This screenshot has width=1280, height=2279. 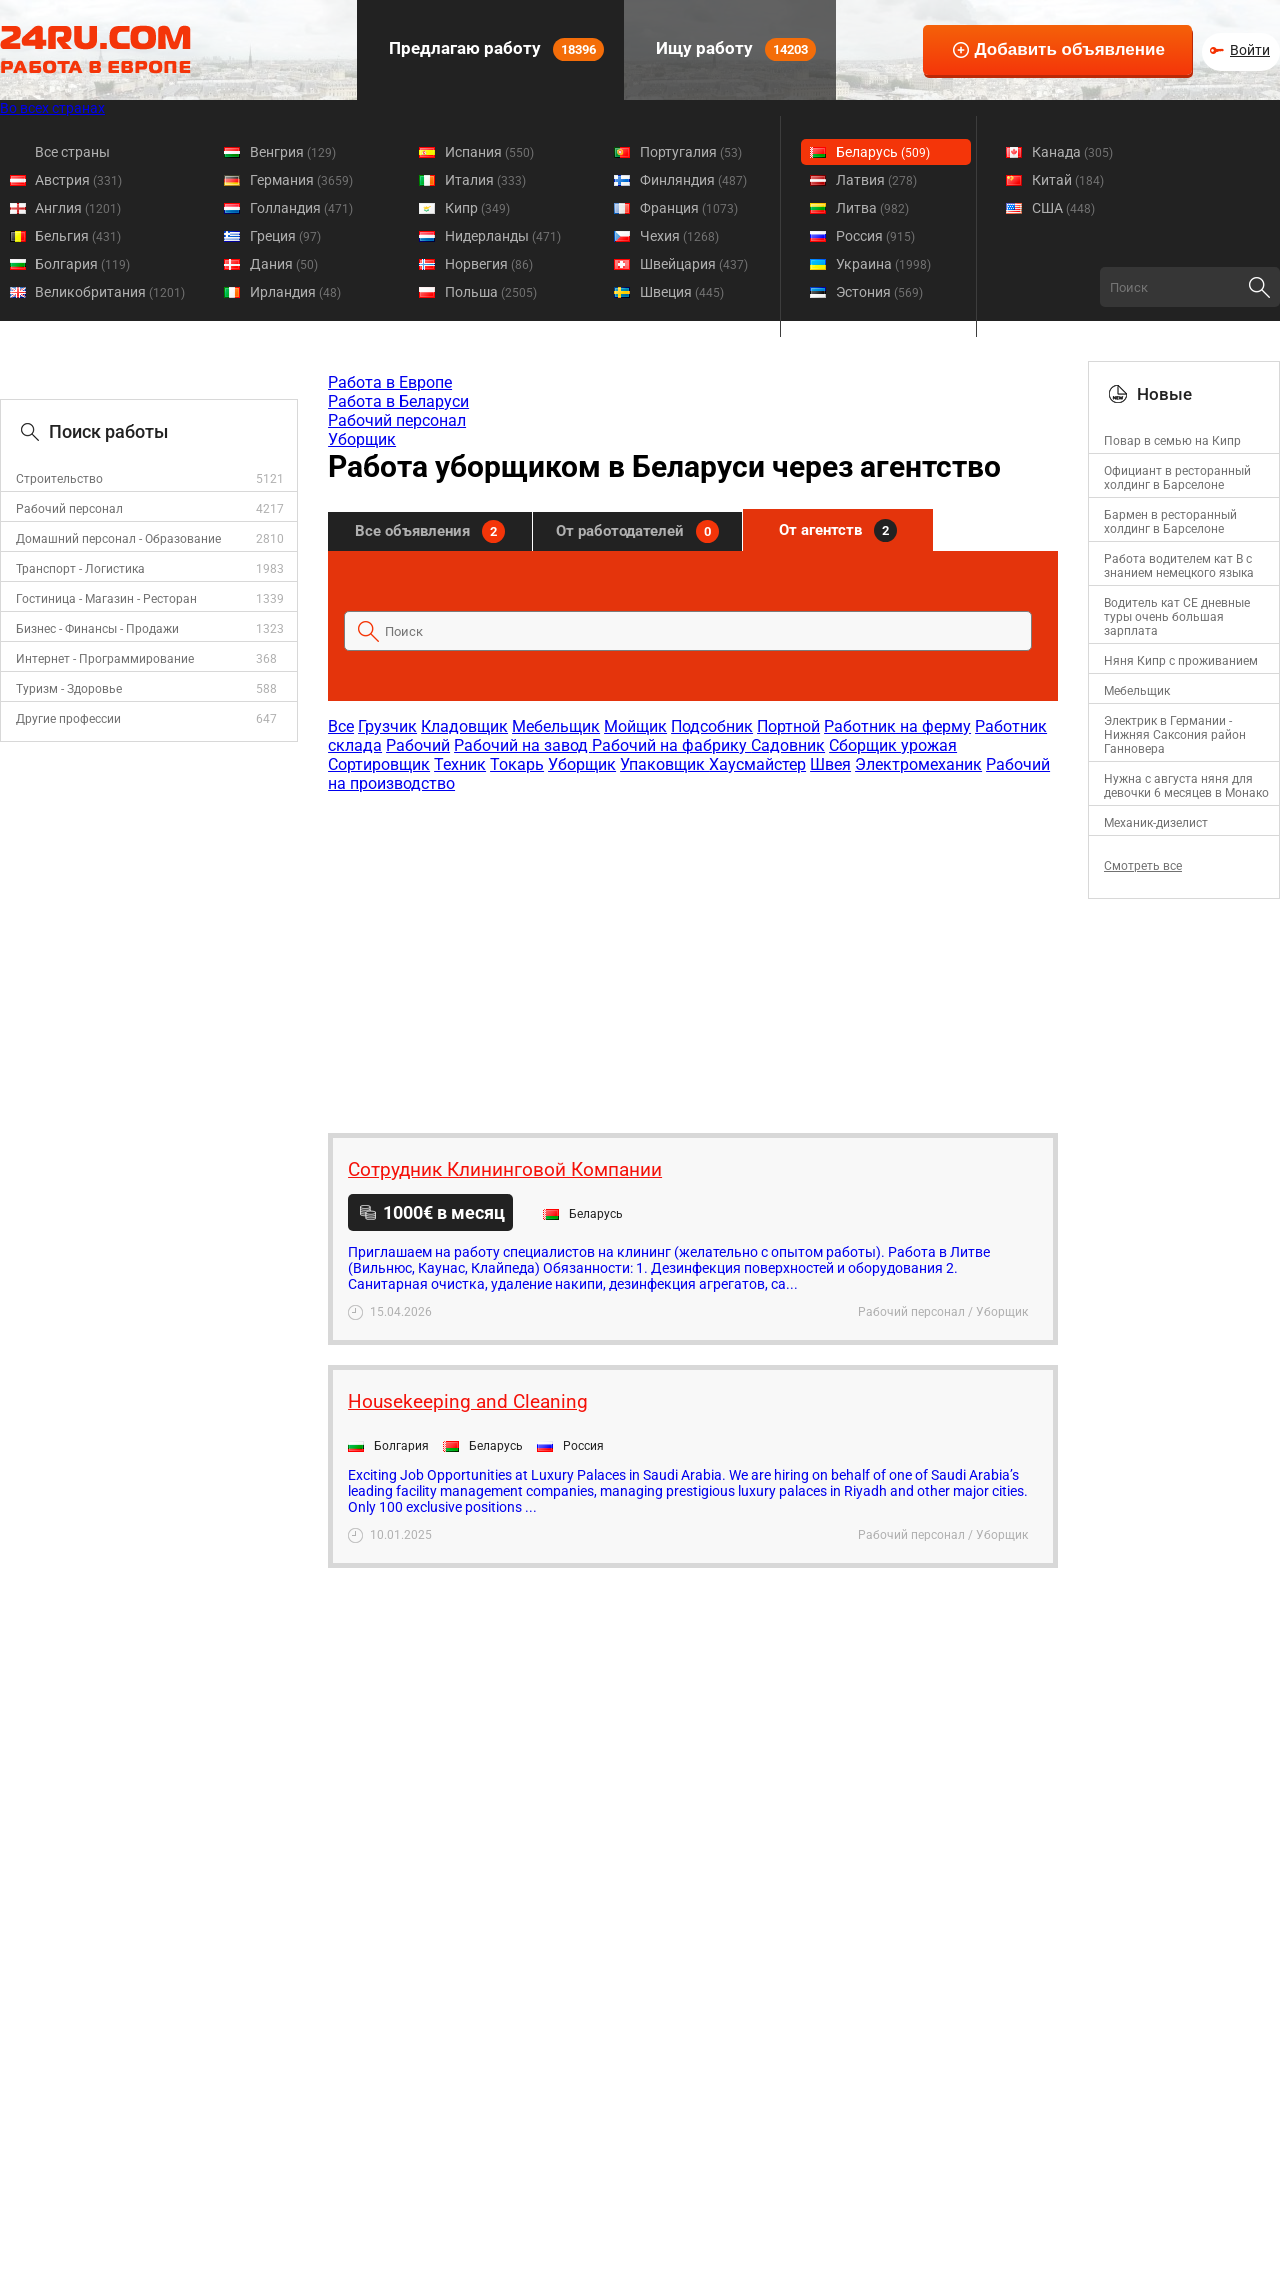 I want to click on Польша, so click(x=491, y=292).